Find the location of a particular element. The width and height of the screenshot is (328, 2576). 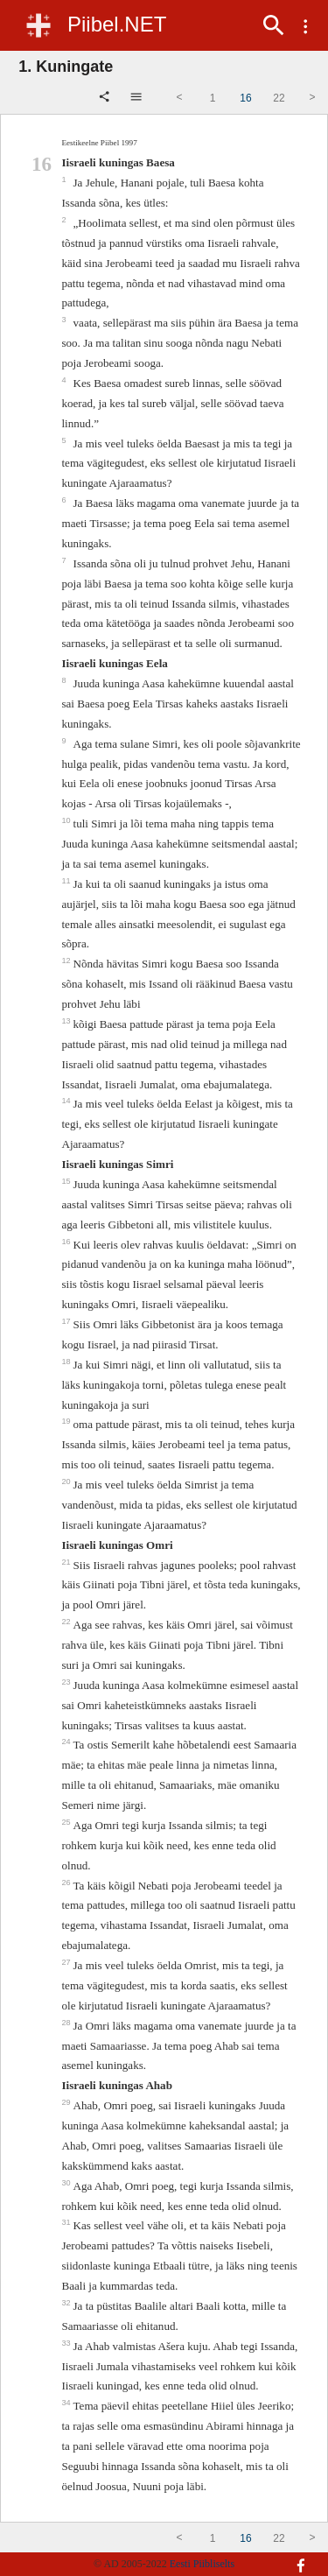

21 is located at coordinates (67, 1562).